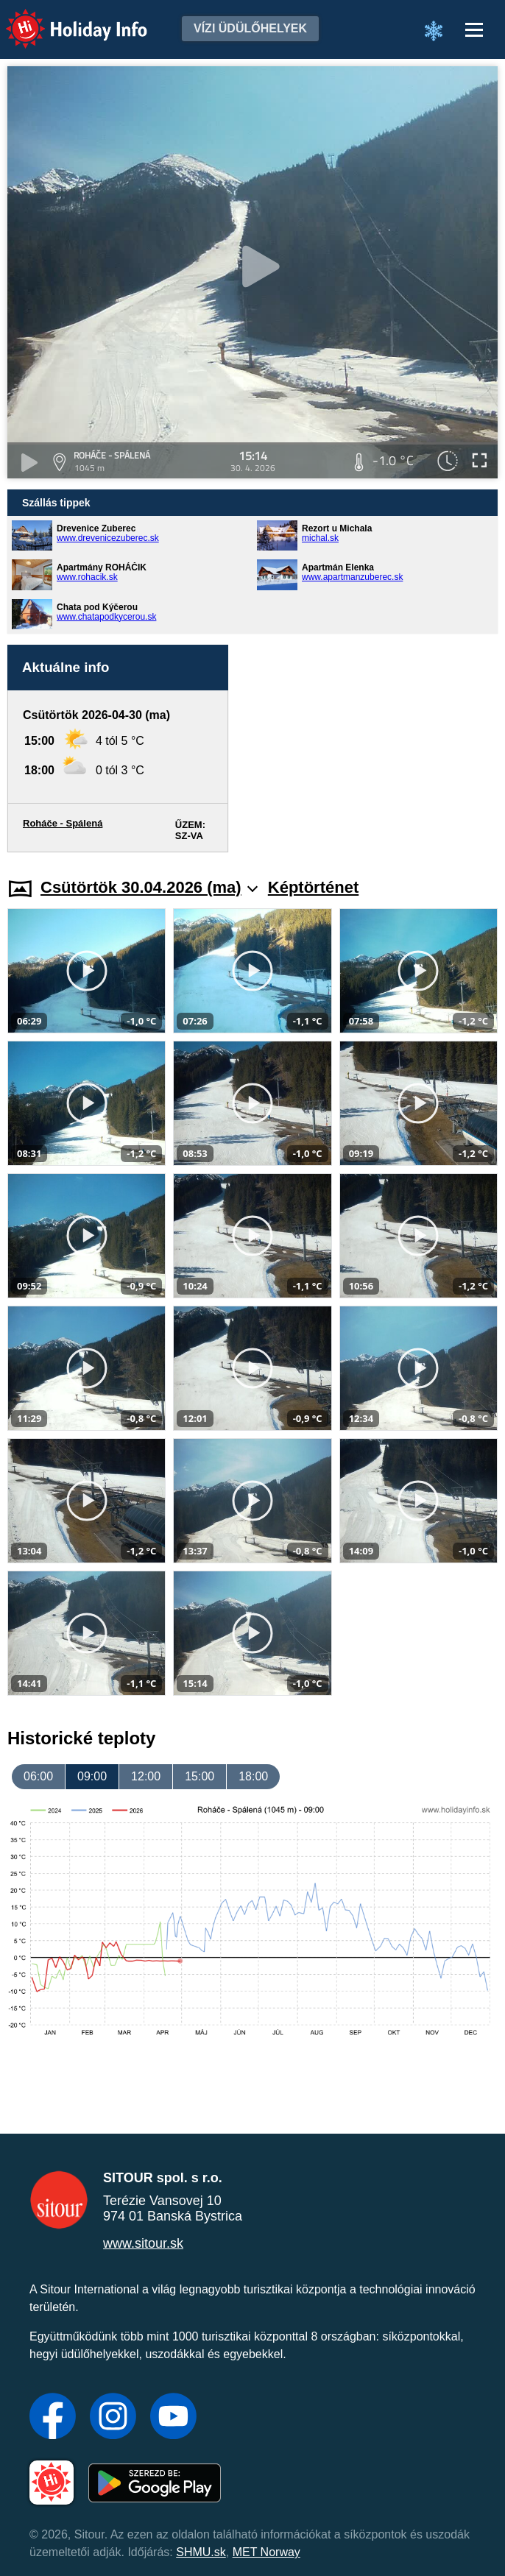  Describe the element at coordinates (92, 1776) in the screenshot. I see `09:00` at that location.